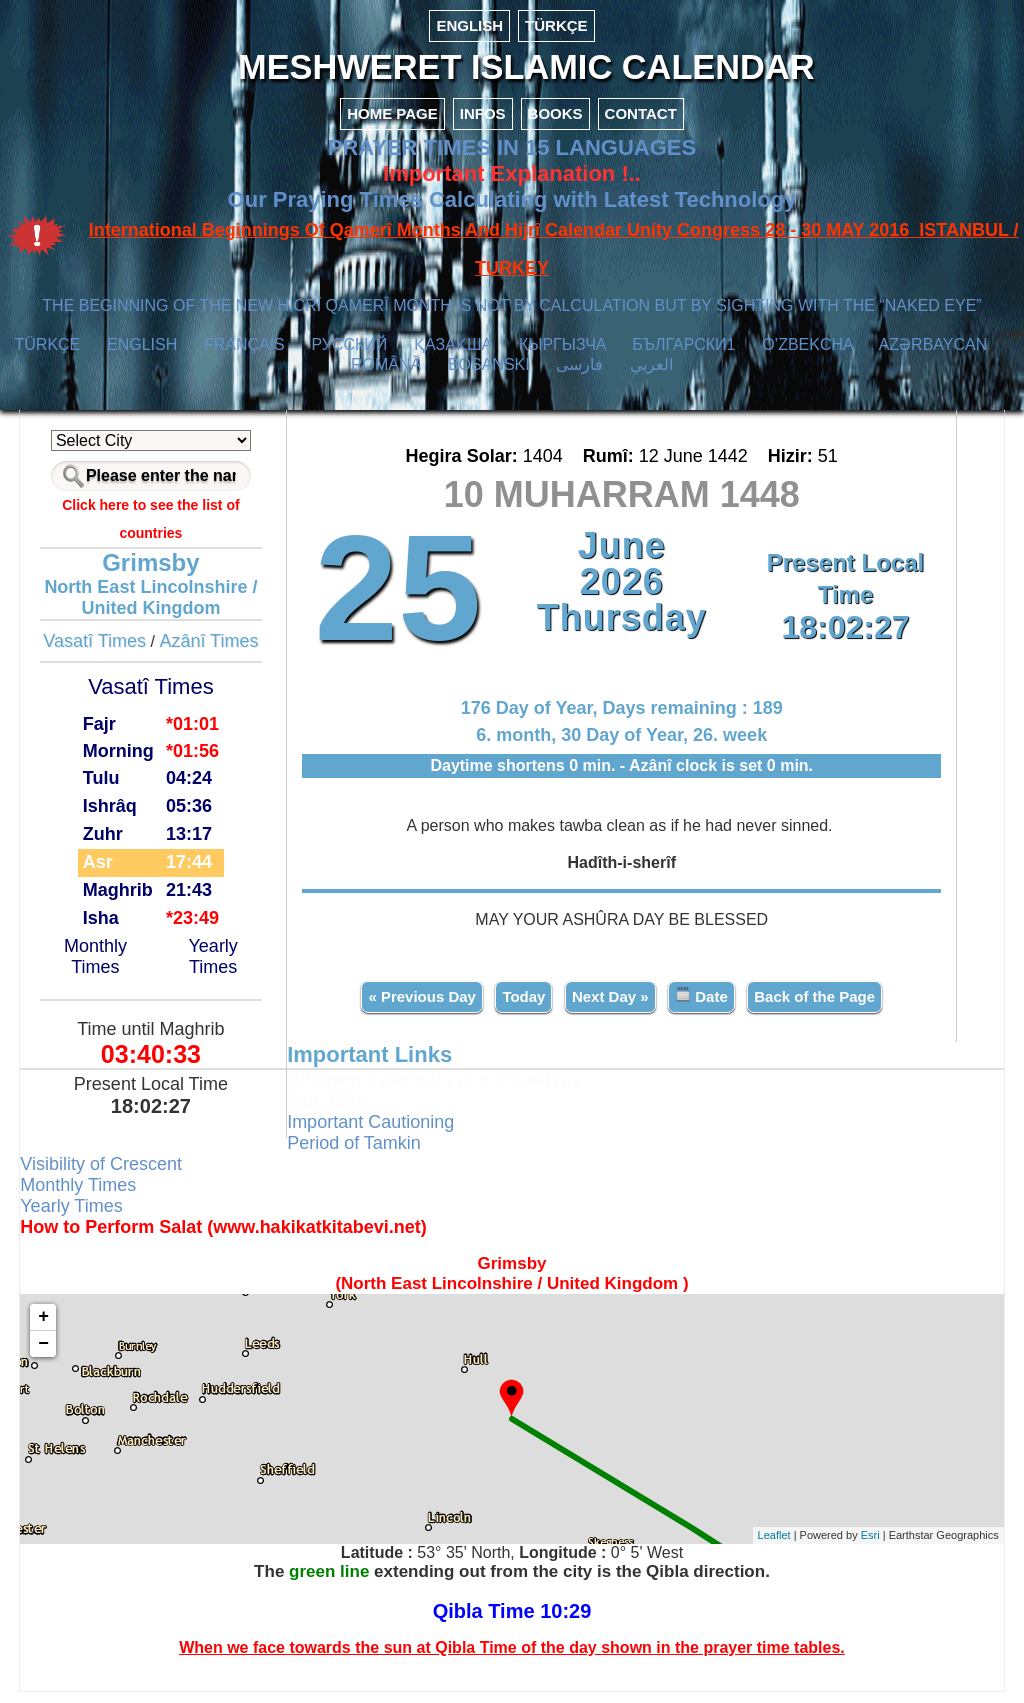 The height and width of the screenshot is (1703, 1024). Describe the element at coordinates (349, 357) in the screenshot. I see `РУССКИЙ` at that location.